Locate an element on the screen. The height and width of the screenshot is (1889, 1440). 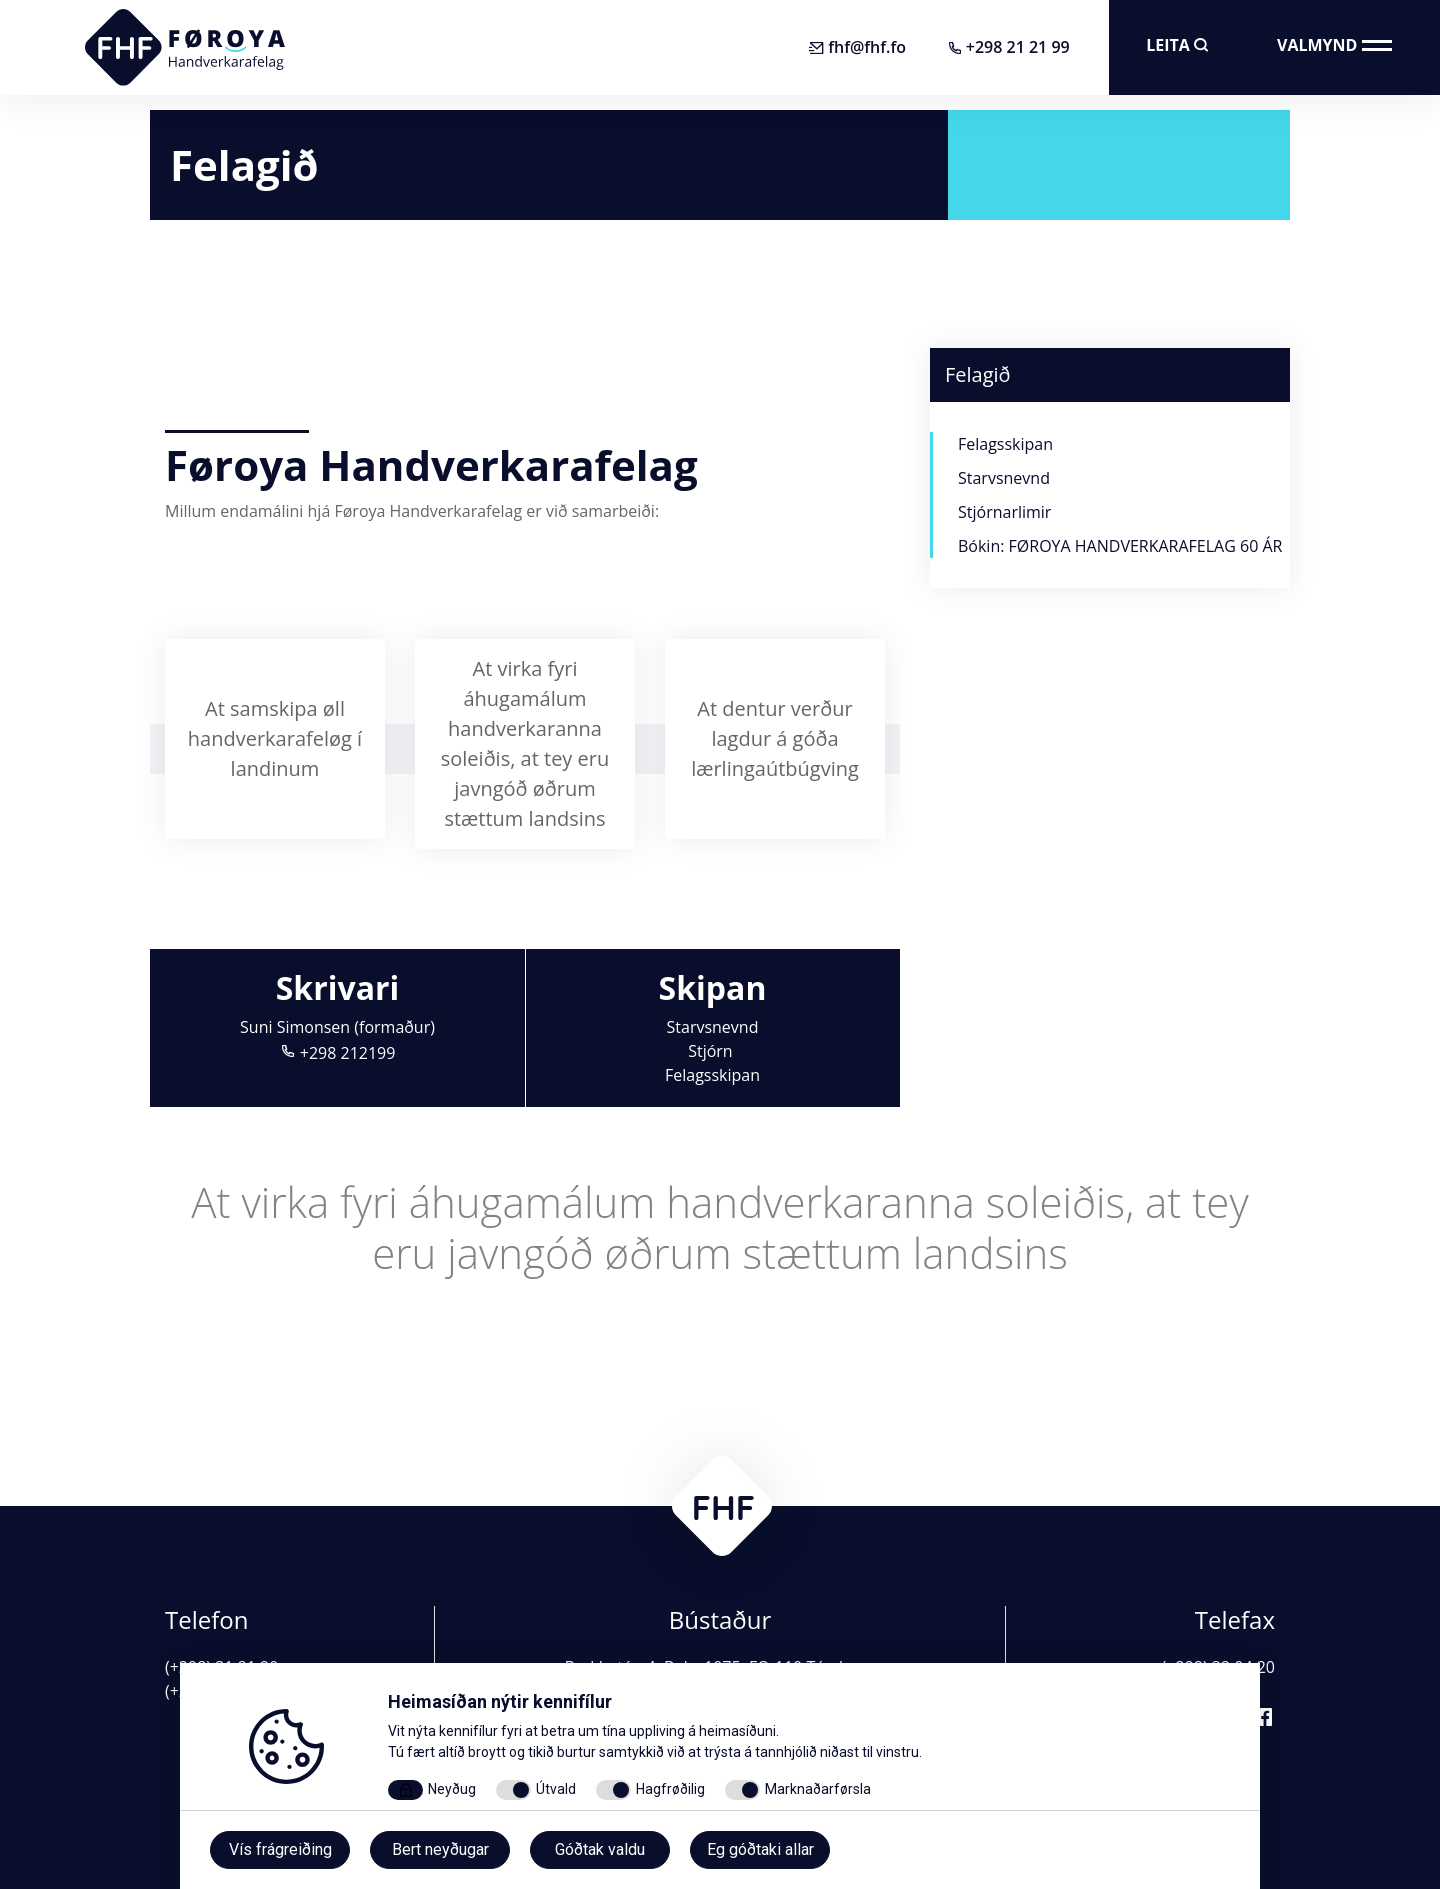
Felagsskipan is located at coordinates (712, 1075).